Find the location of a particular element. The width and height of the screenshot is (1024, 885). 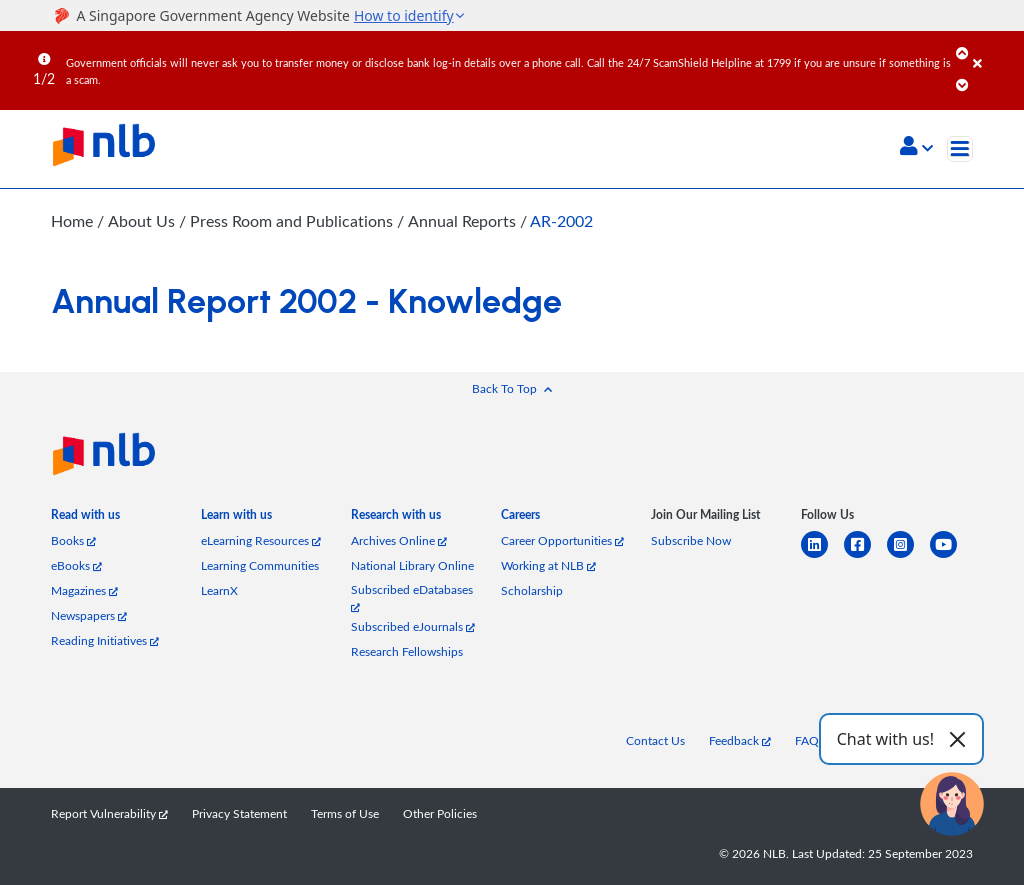

Subscribed eDatabases is located at coordinates (412, 597).